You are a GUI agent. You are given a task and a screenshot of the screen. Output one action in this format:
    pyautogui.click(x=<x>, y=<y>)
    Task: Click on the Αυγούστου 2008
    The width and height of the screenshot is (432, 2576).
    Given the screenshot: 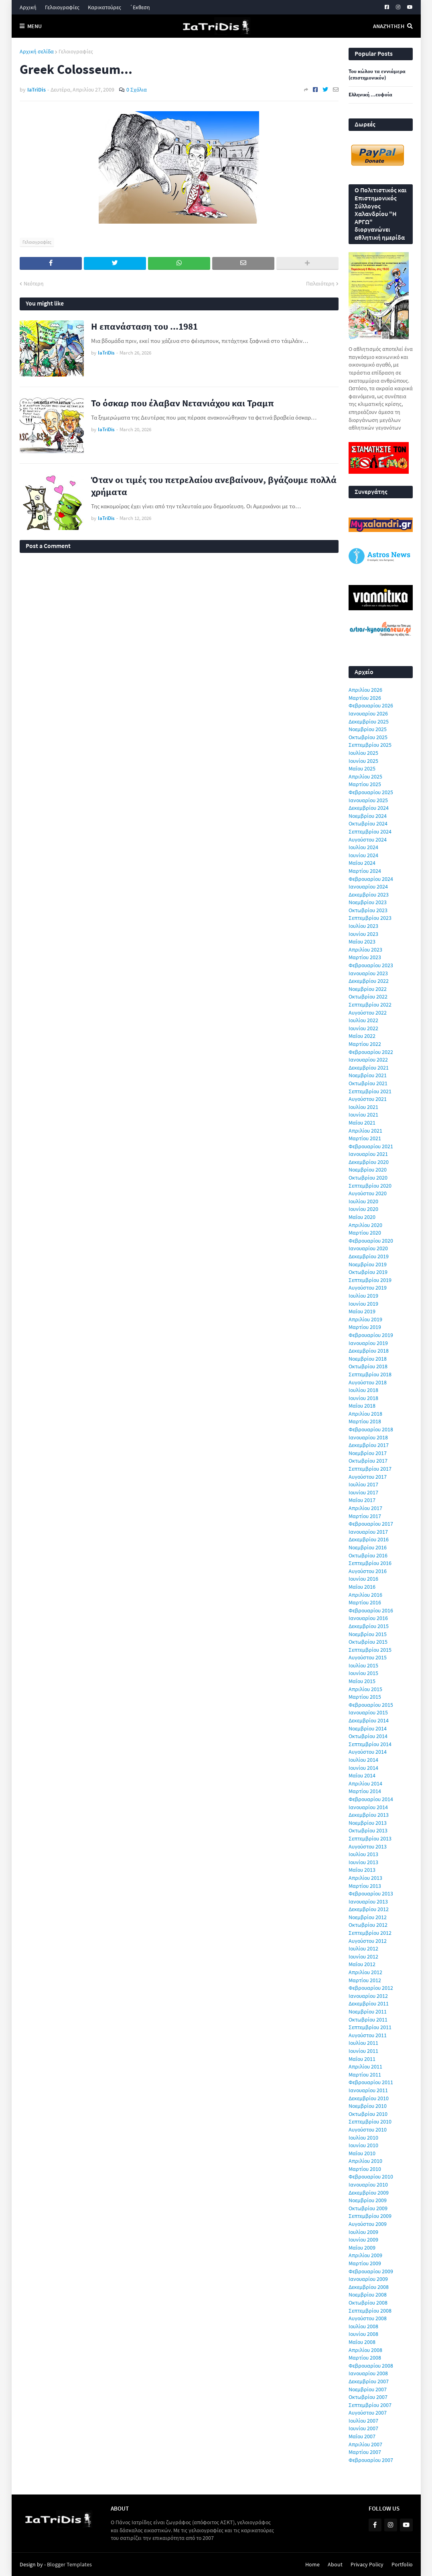 What is the action you would take?
    pyautogui.click(x=368, y=2318)
    